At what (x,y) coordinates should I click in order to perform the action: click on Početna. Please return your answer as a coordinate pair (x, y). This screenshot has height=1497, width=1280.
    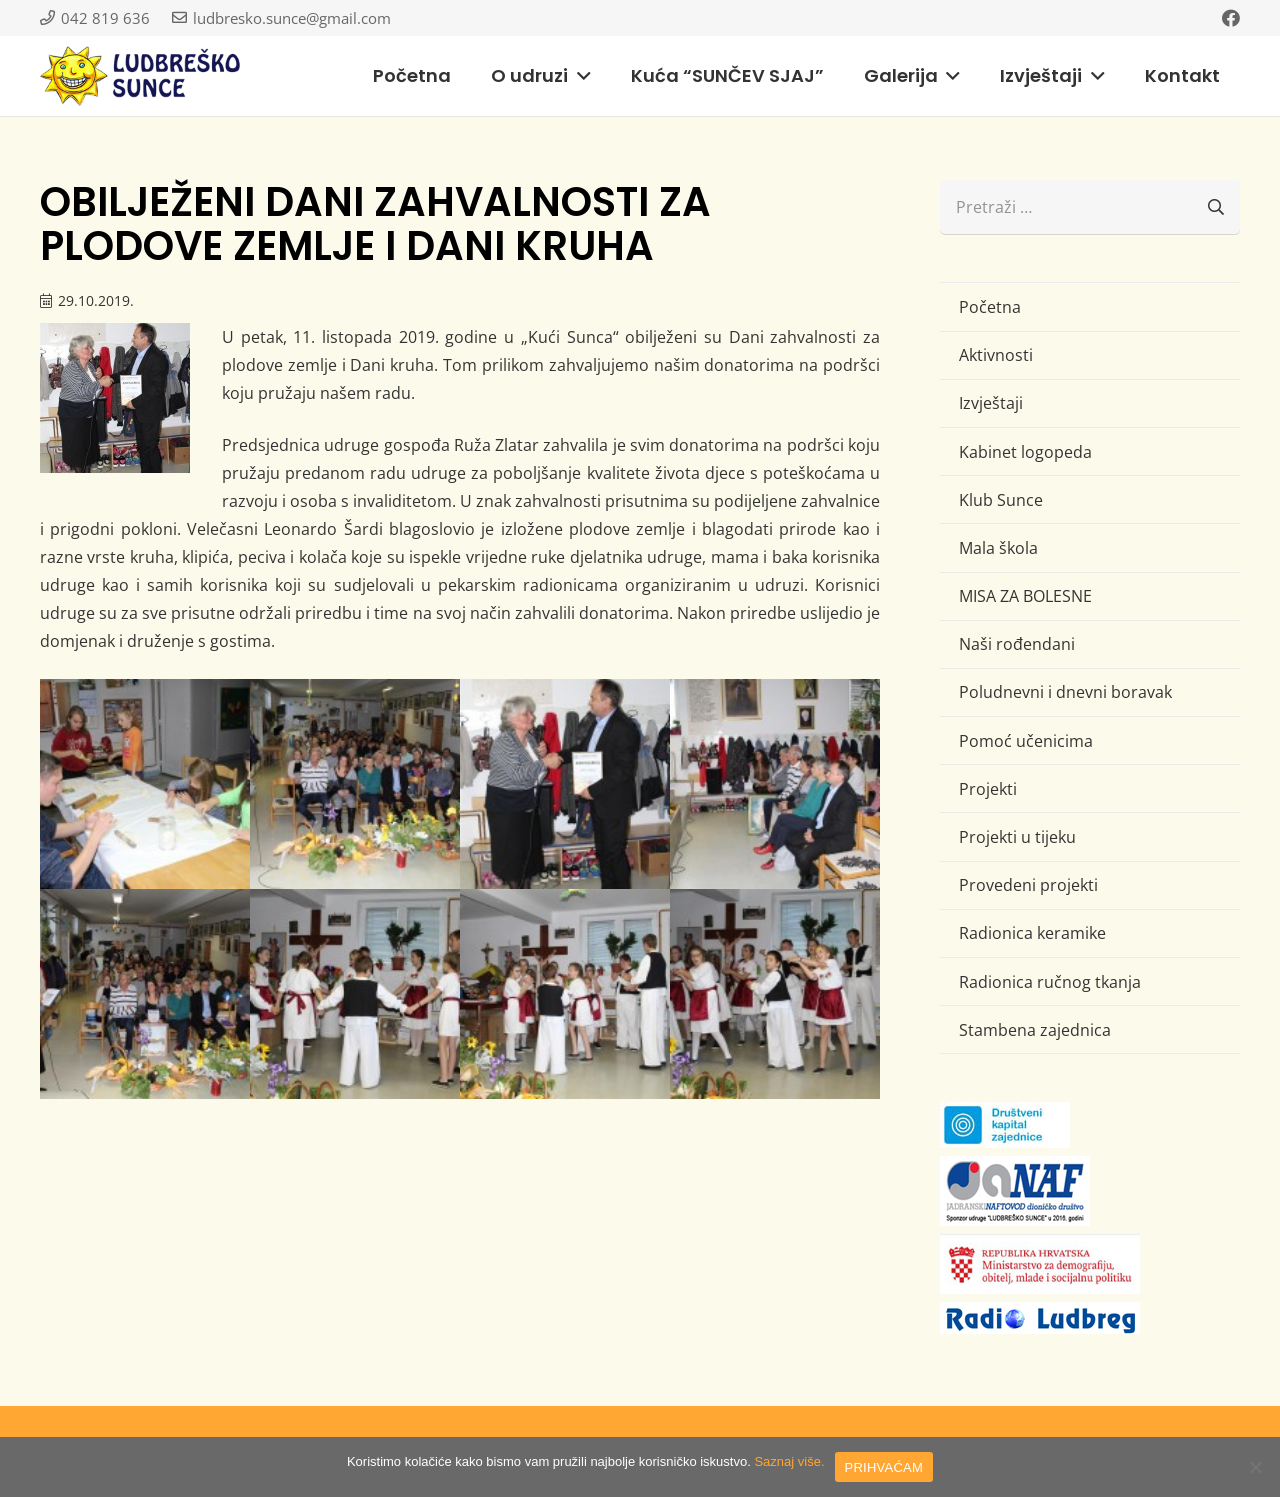
    Looking at the image, I should click on (990, 307).